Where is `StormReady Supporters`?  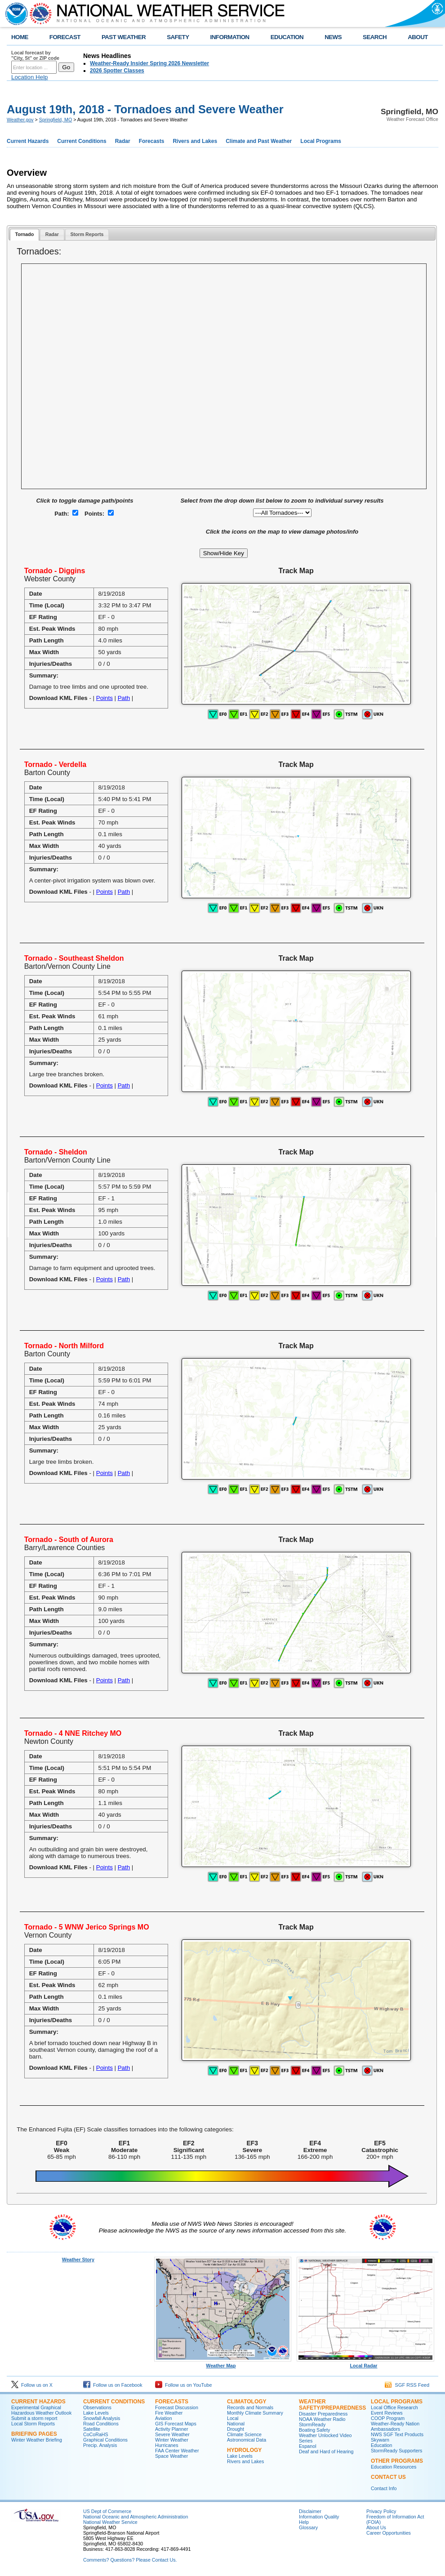
StormReady Supporters is located at coordinates (396, 2450).